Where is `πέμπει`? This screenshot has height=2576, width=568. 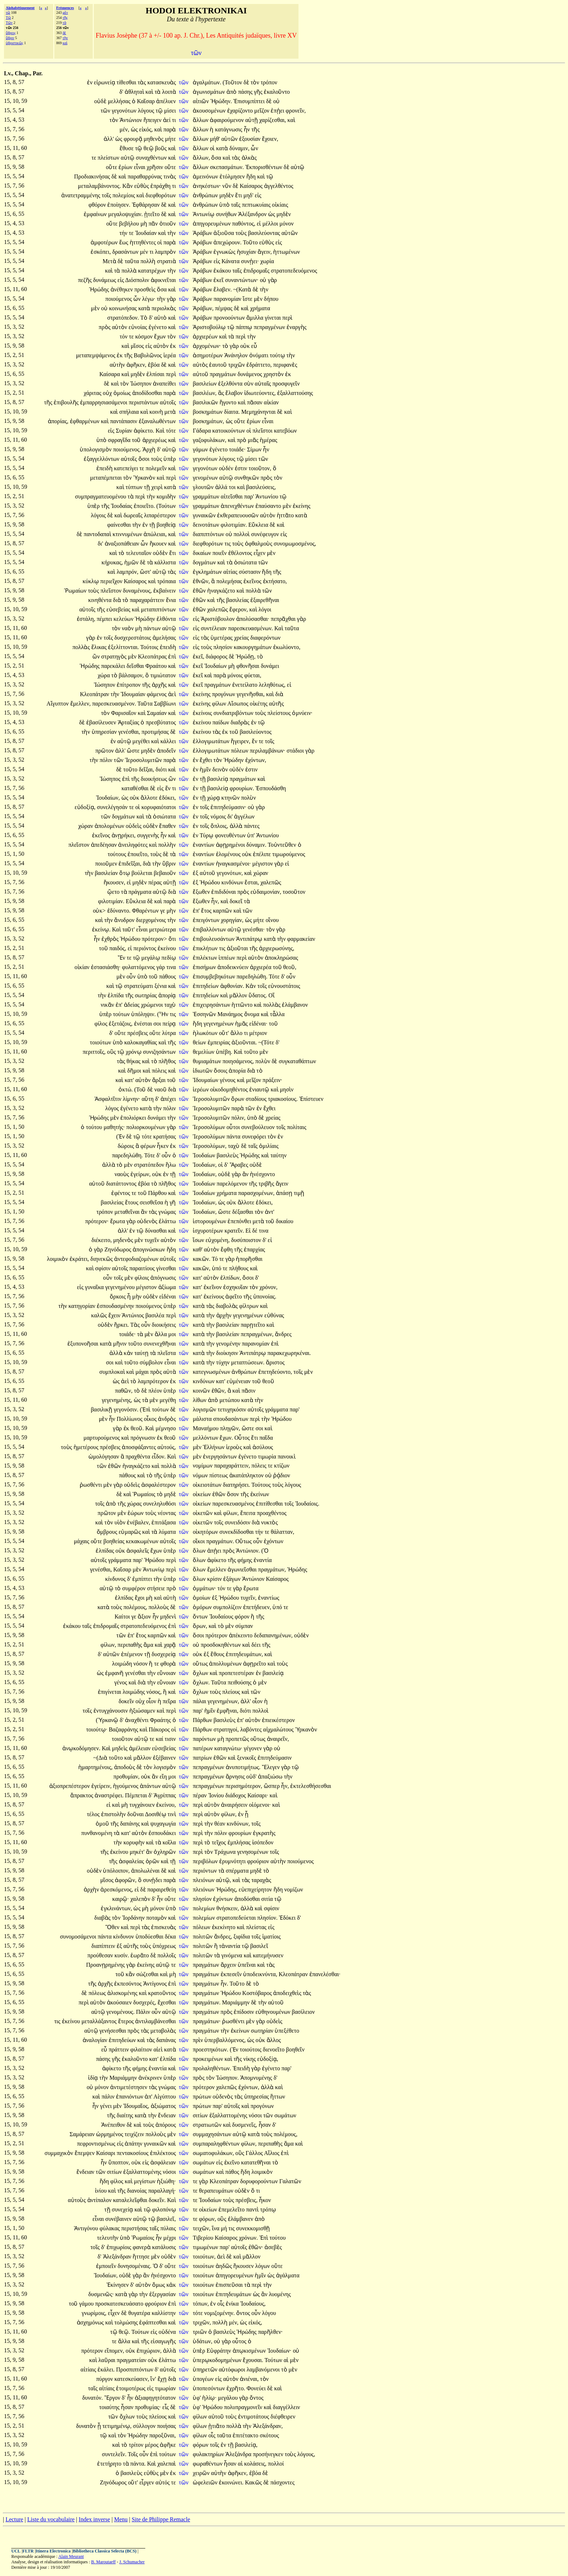
πέμπει is located at coordinates (105, 619).